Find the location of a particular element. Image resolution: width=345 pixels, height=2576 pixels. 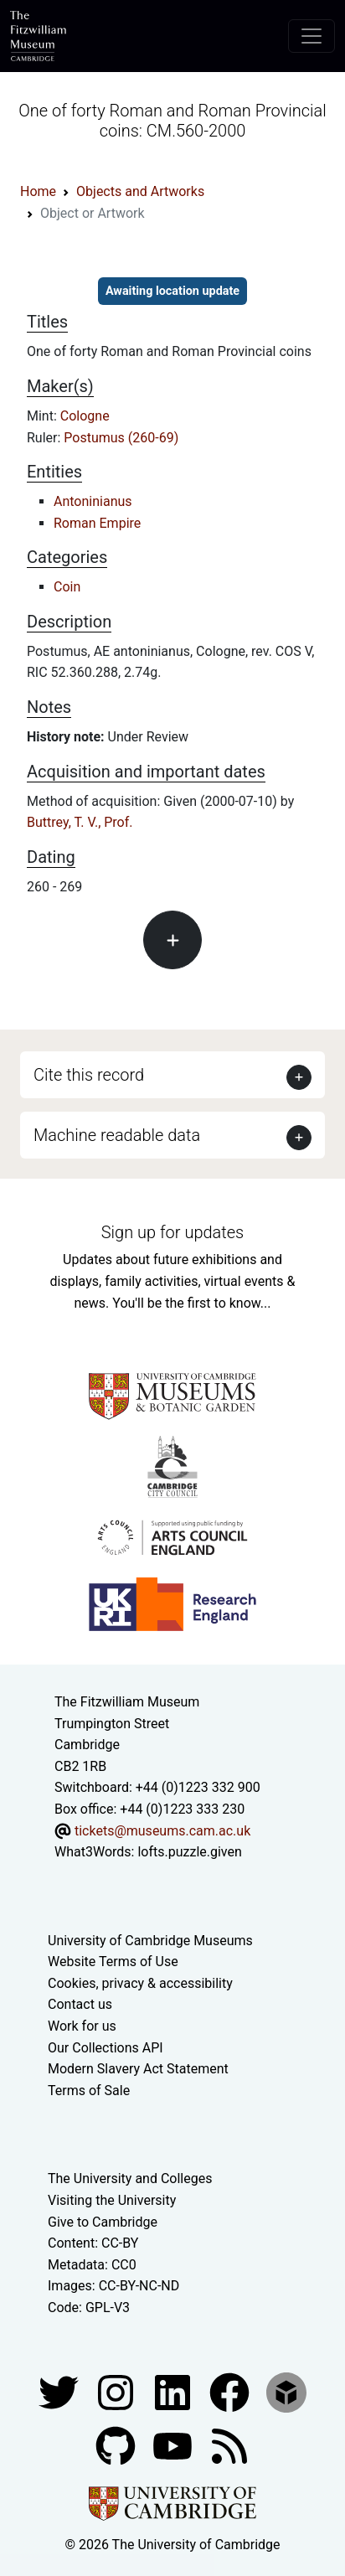

Terms of Sale [Terms of sale for tickets] is located at coordinates (89, 2090).